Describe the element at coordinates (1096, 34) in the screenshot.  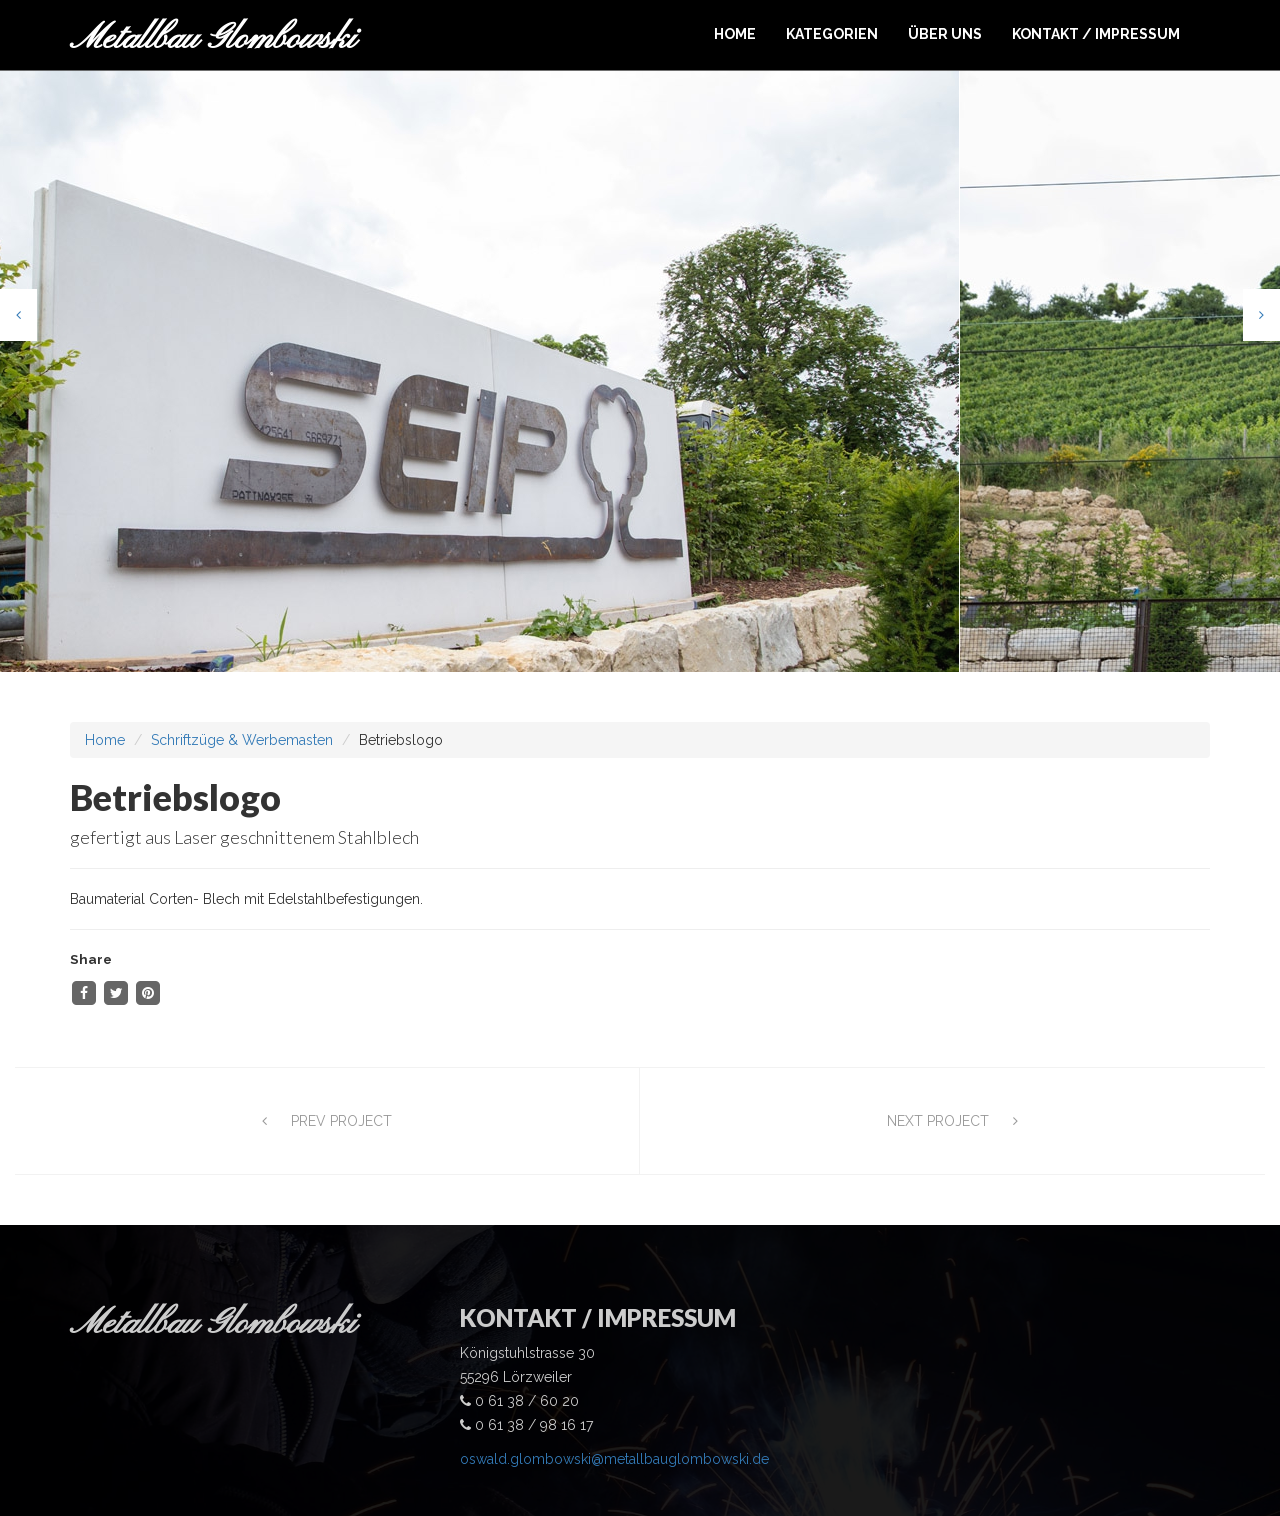
I see `KONTAKT / IMPRESSUM` at that location.